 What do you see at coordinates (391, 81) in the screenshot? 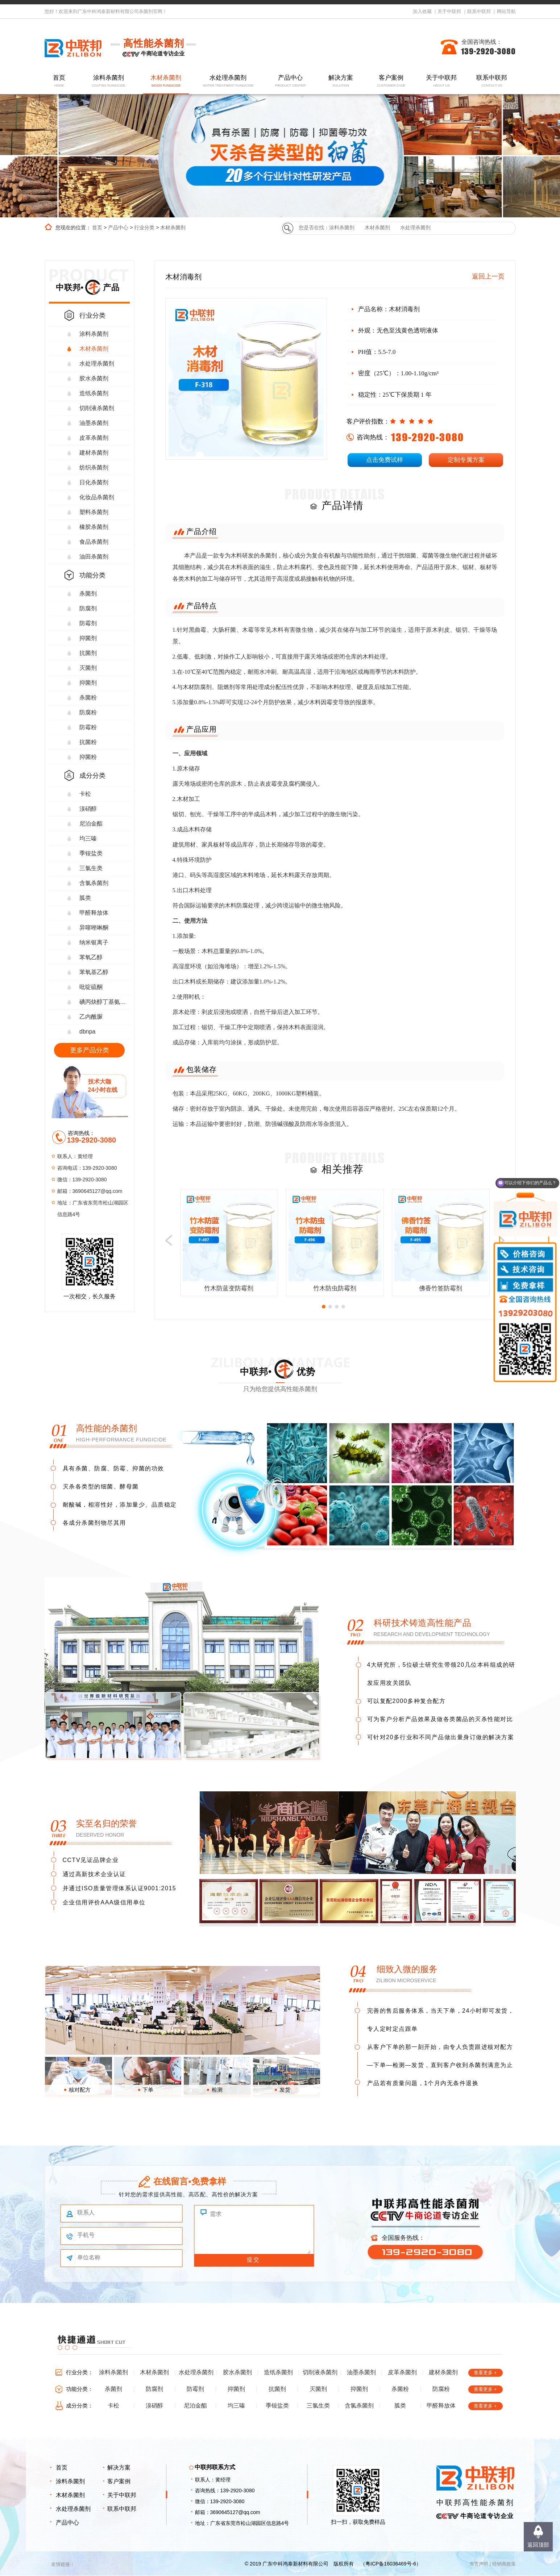
I see `客户案例` at bounding box center [391, 81].